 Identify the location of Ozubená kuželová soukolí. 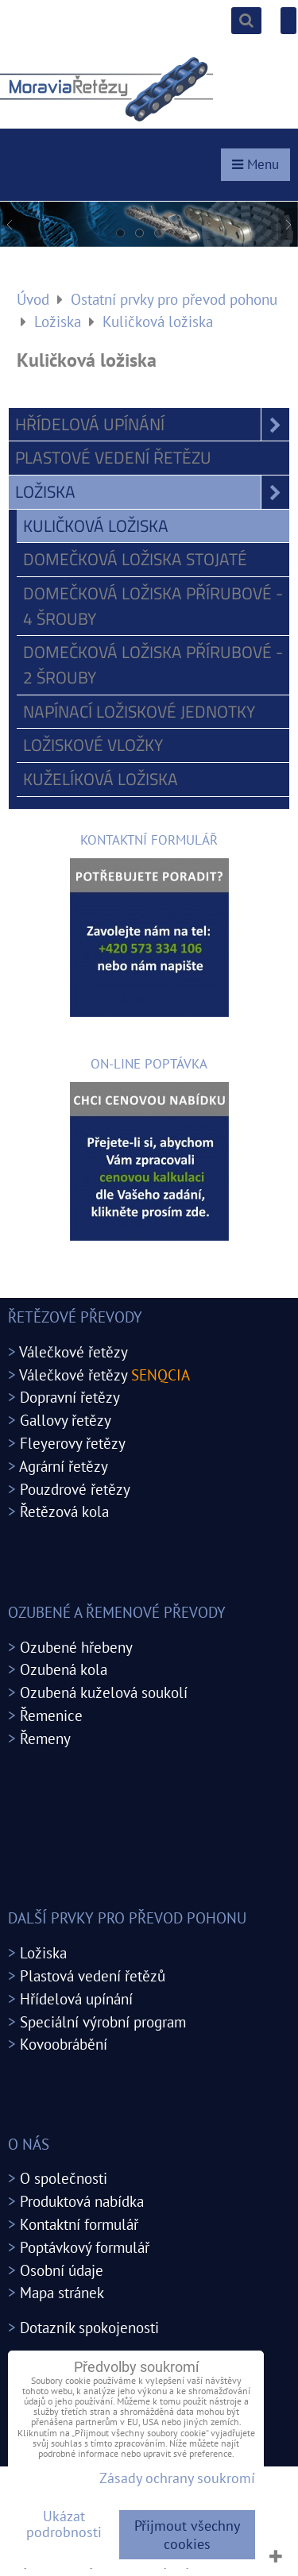
(104, 1692).